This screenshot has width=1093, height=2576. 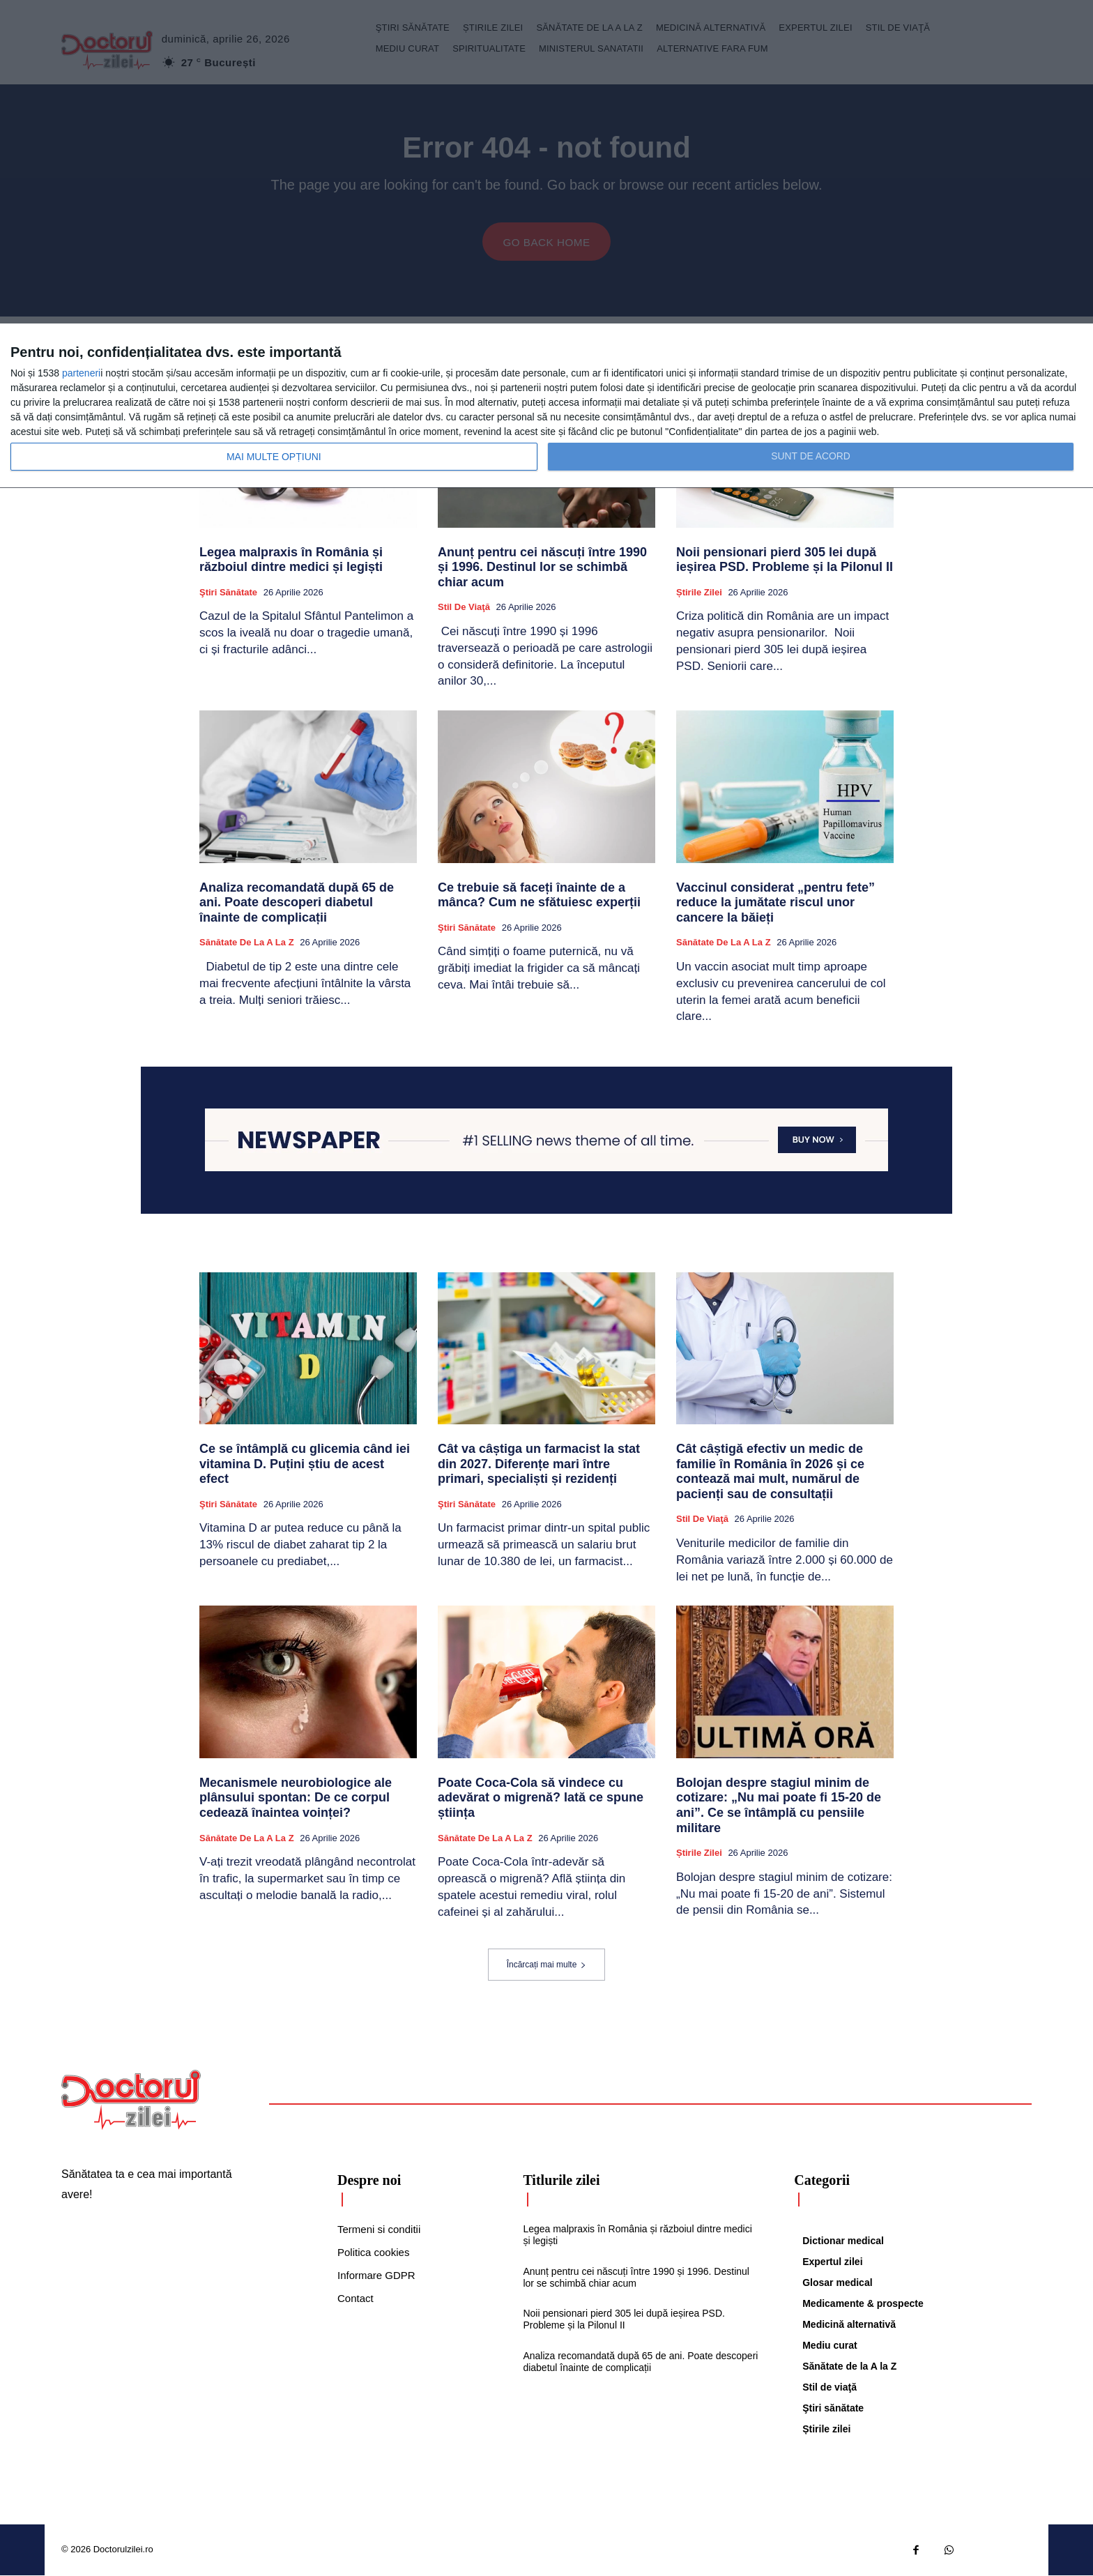 What do you see at coordinates (539, 895) in the screenshot?
I see `Ce trebuie să faceți înainte de a mânca? Cum ne sfătuiesc experții` at bounding box center [539, 895].